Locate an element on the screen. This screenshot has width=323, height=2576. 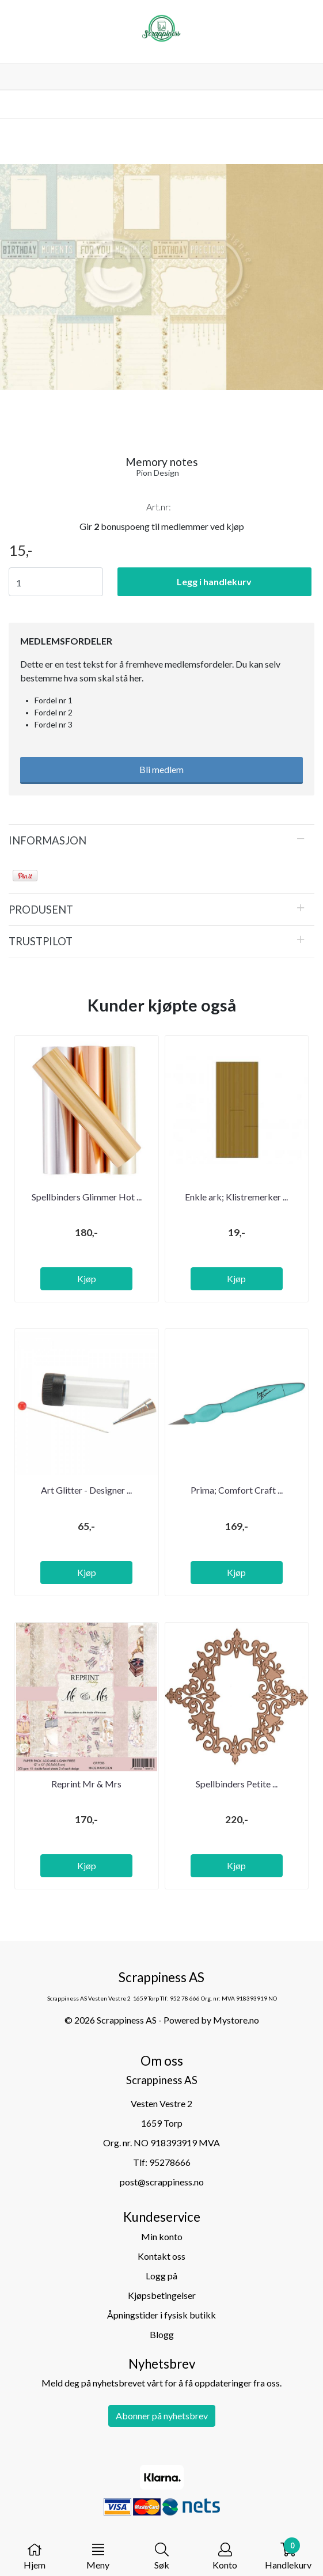
Åpningstider i fysisk butikk is located at coordinates (161, 2314).